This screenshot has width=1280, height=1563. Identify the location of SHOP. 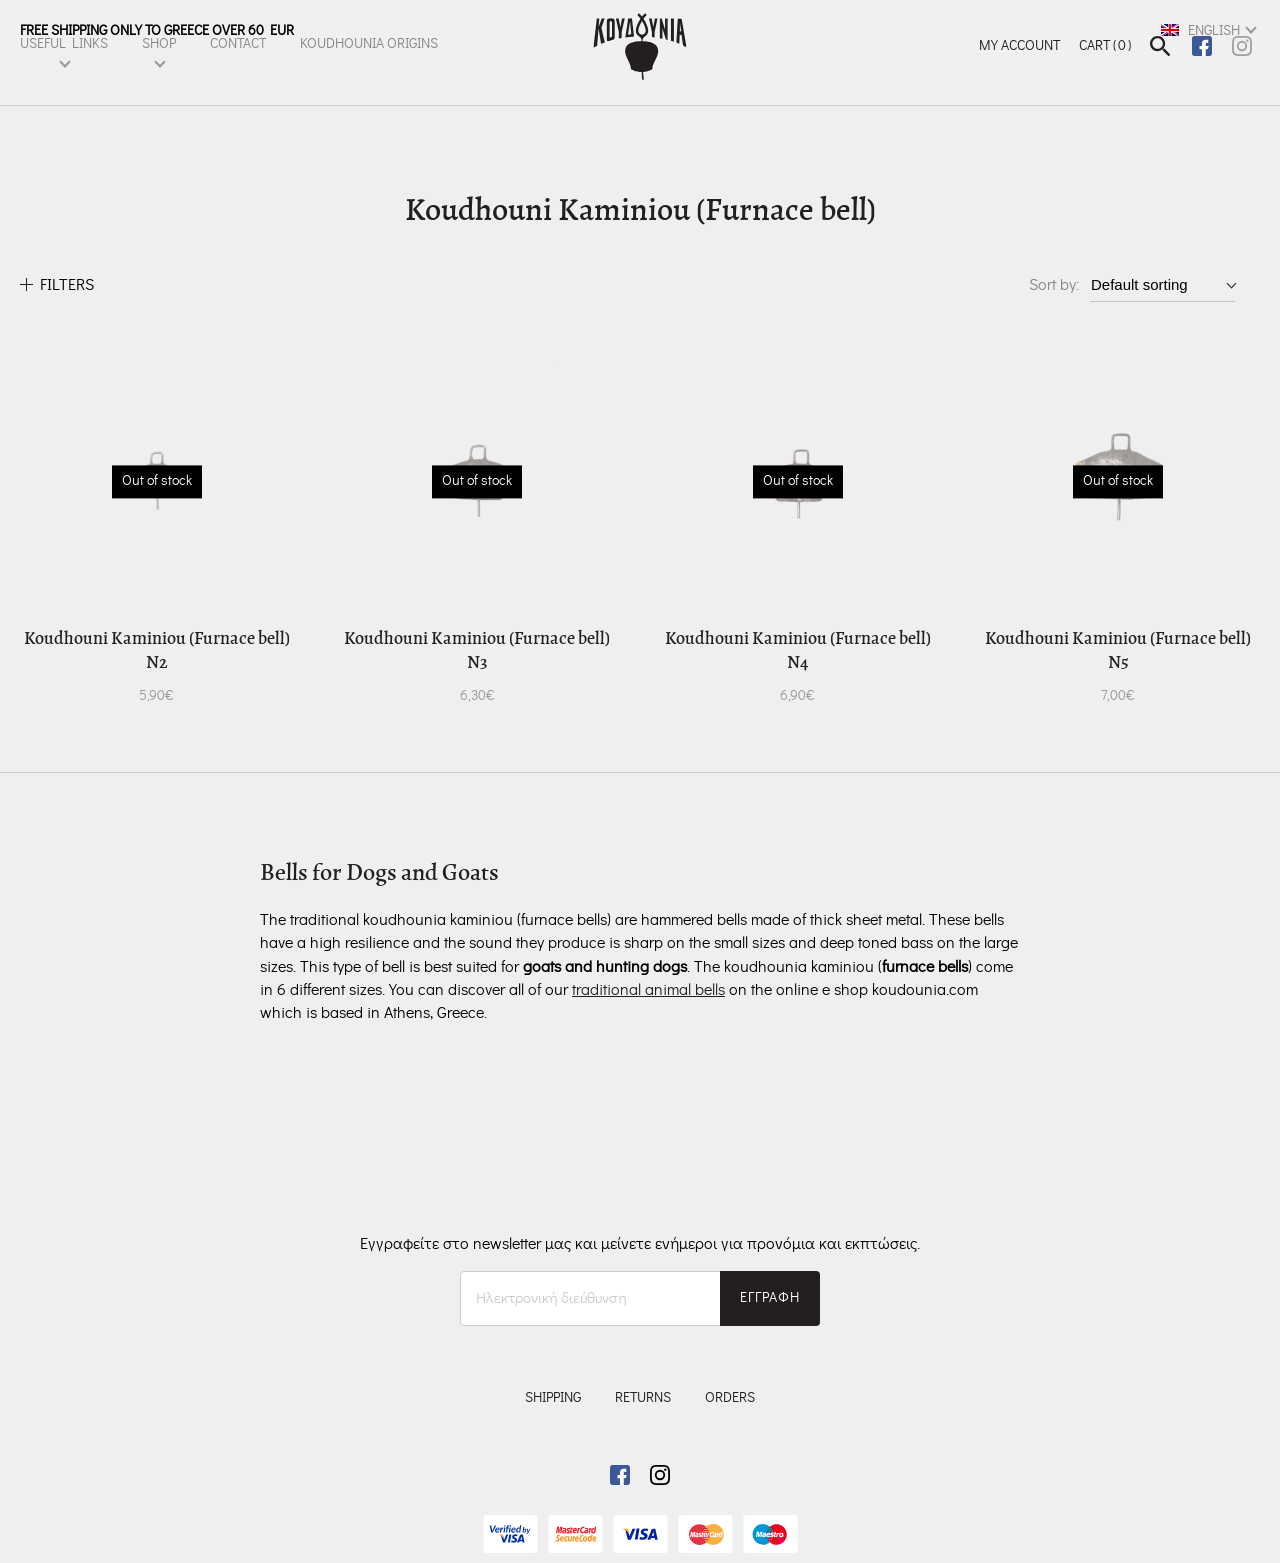
(159, 67).